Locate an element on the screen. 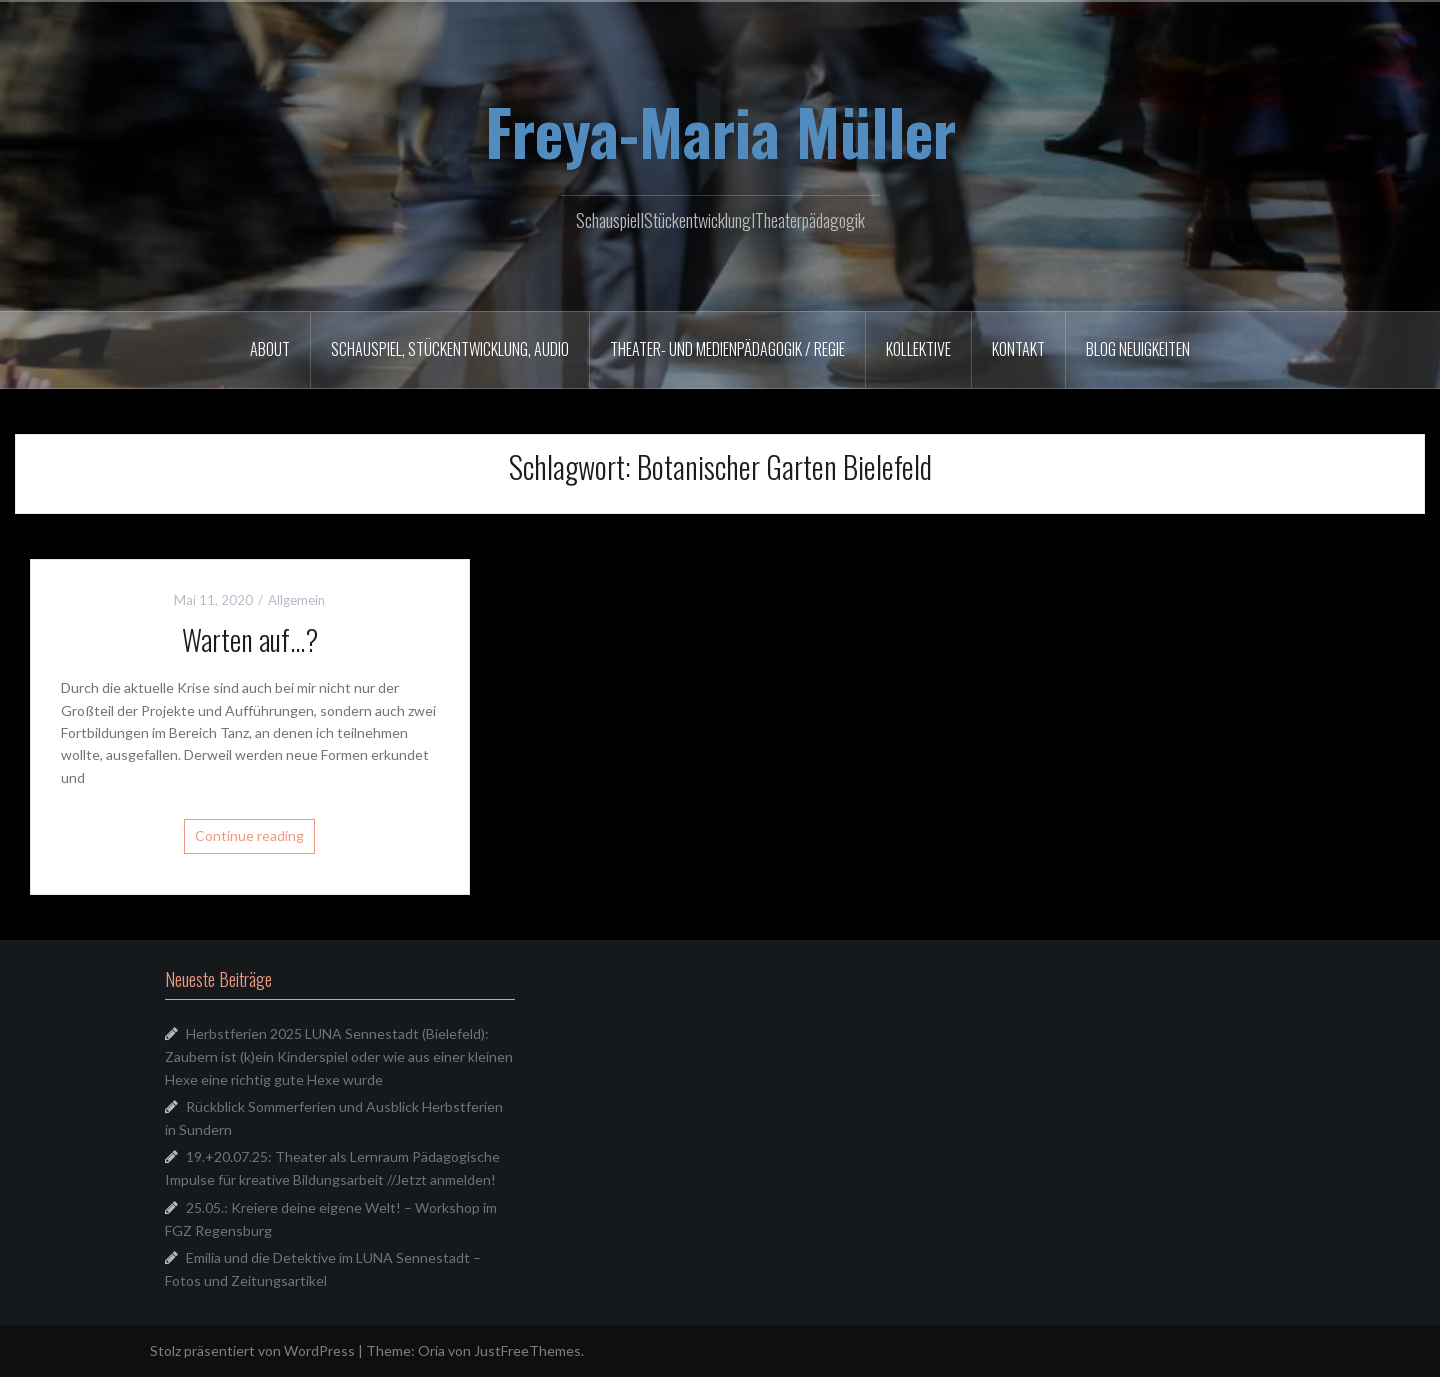 This screenshot has height=1377, width=1440. Continue reading is located at coordinates (249, 835).